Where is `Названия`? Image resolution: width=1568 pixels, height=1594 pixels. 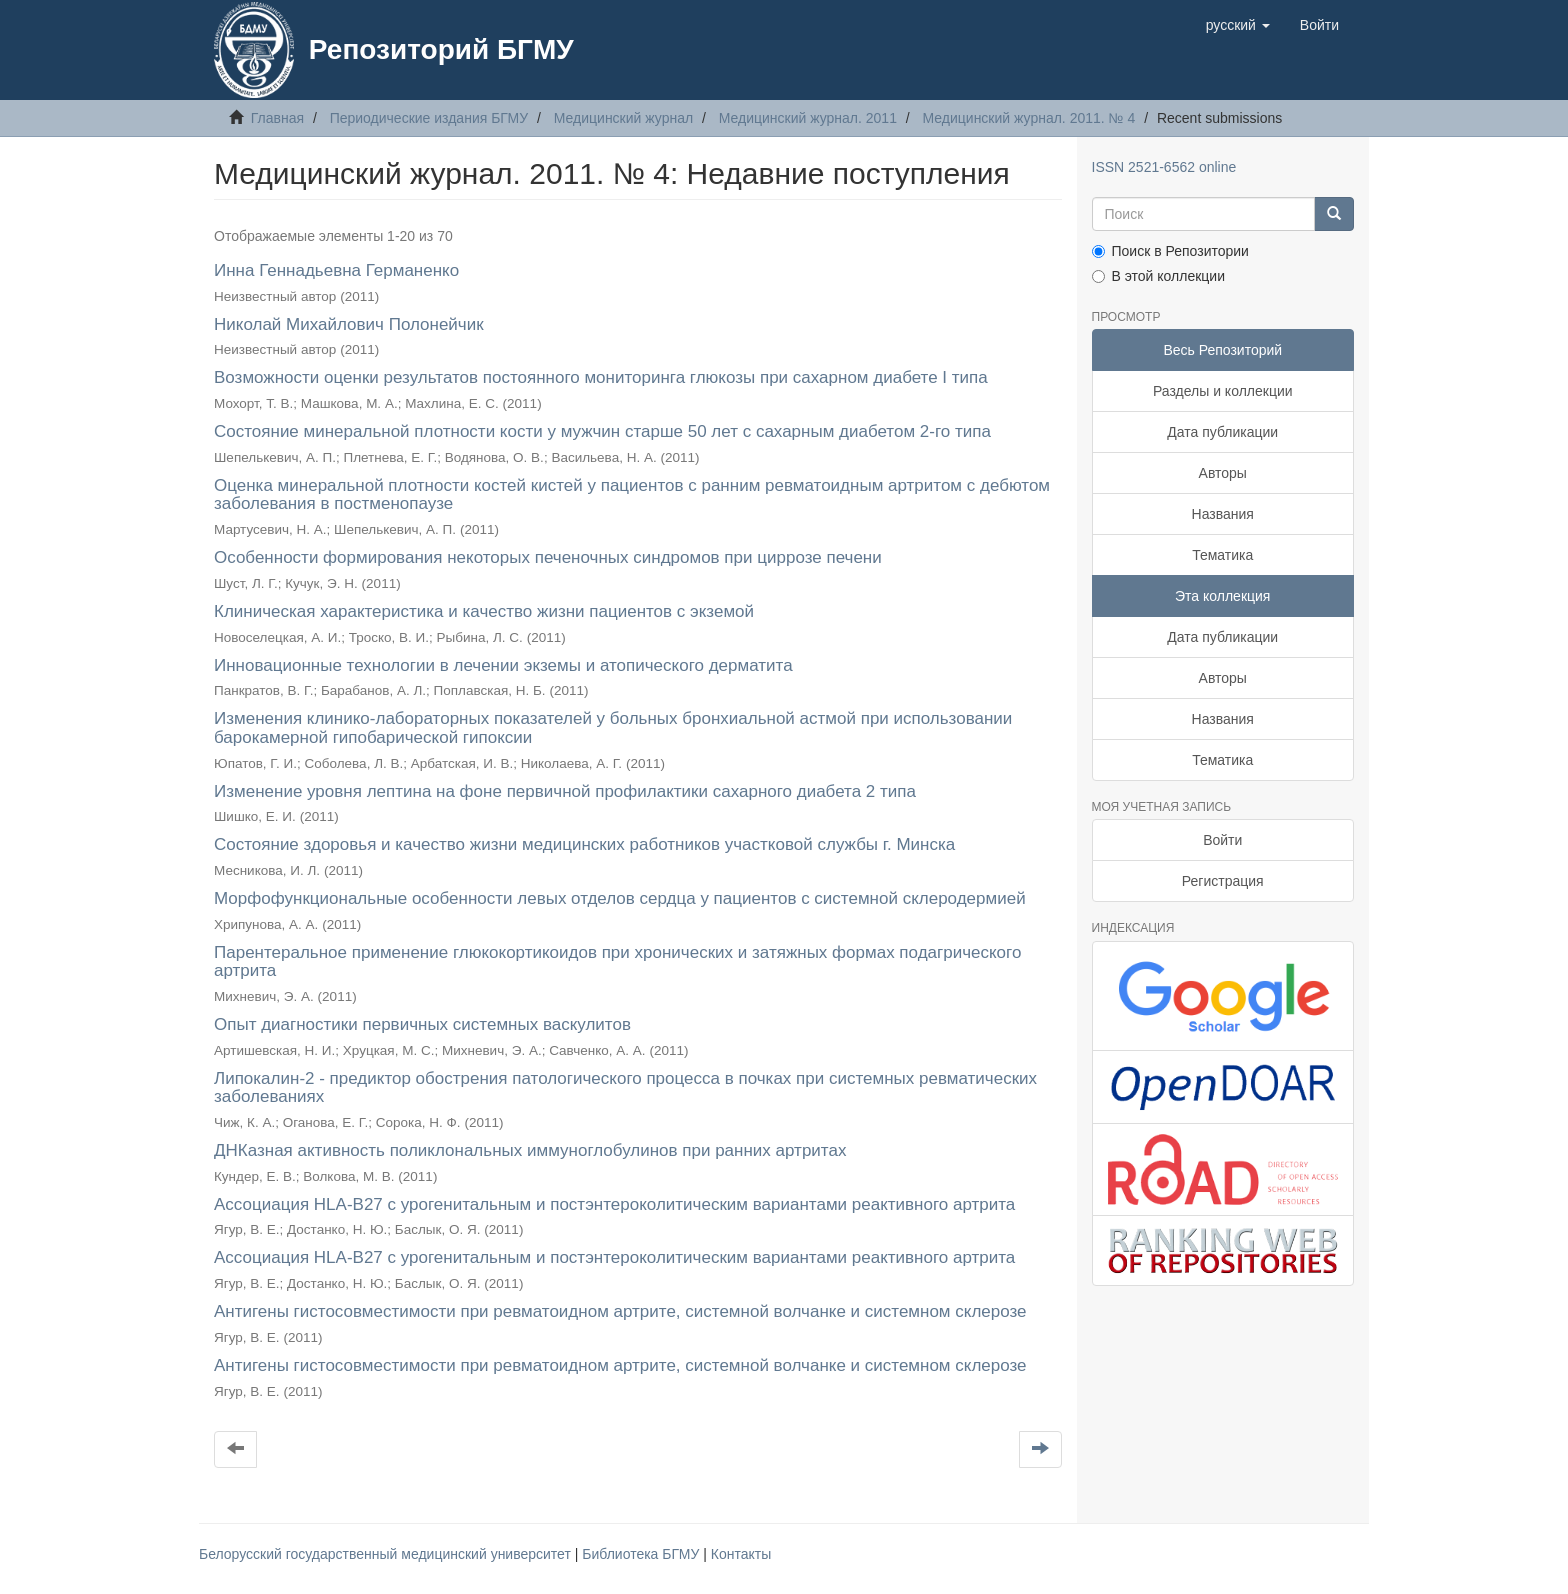 Названия is located at coordinates (1223, 514).